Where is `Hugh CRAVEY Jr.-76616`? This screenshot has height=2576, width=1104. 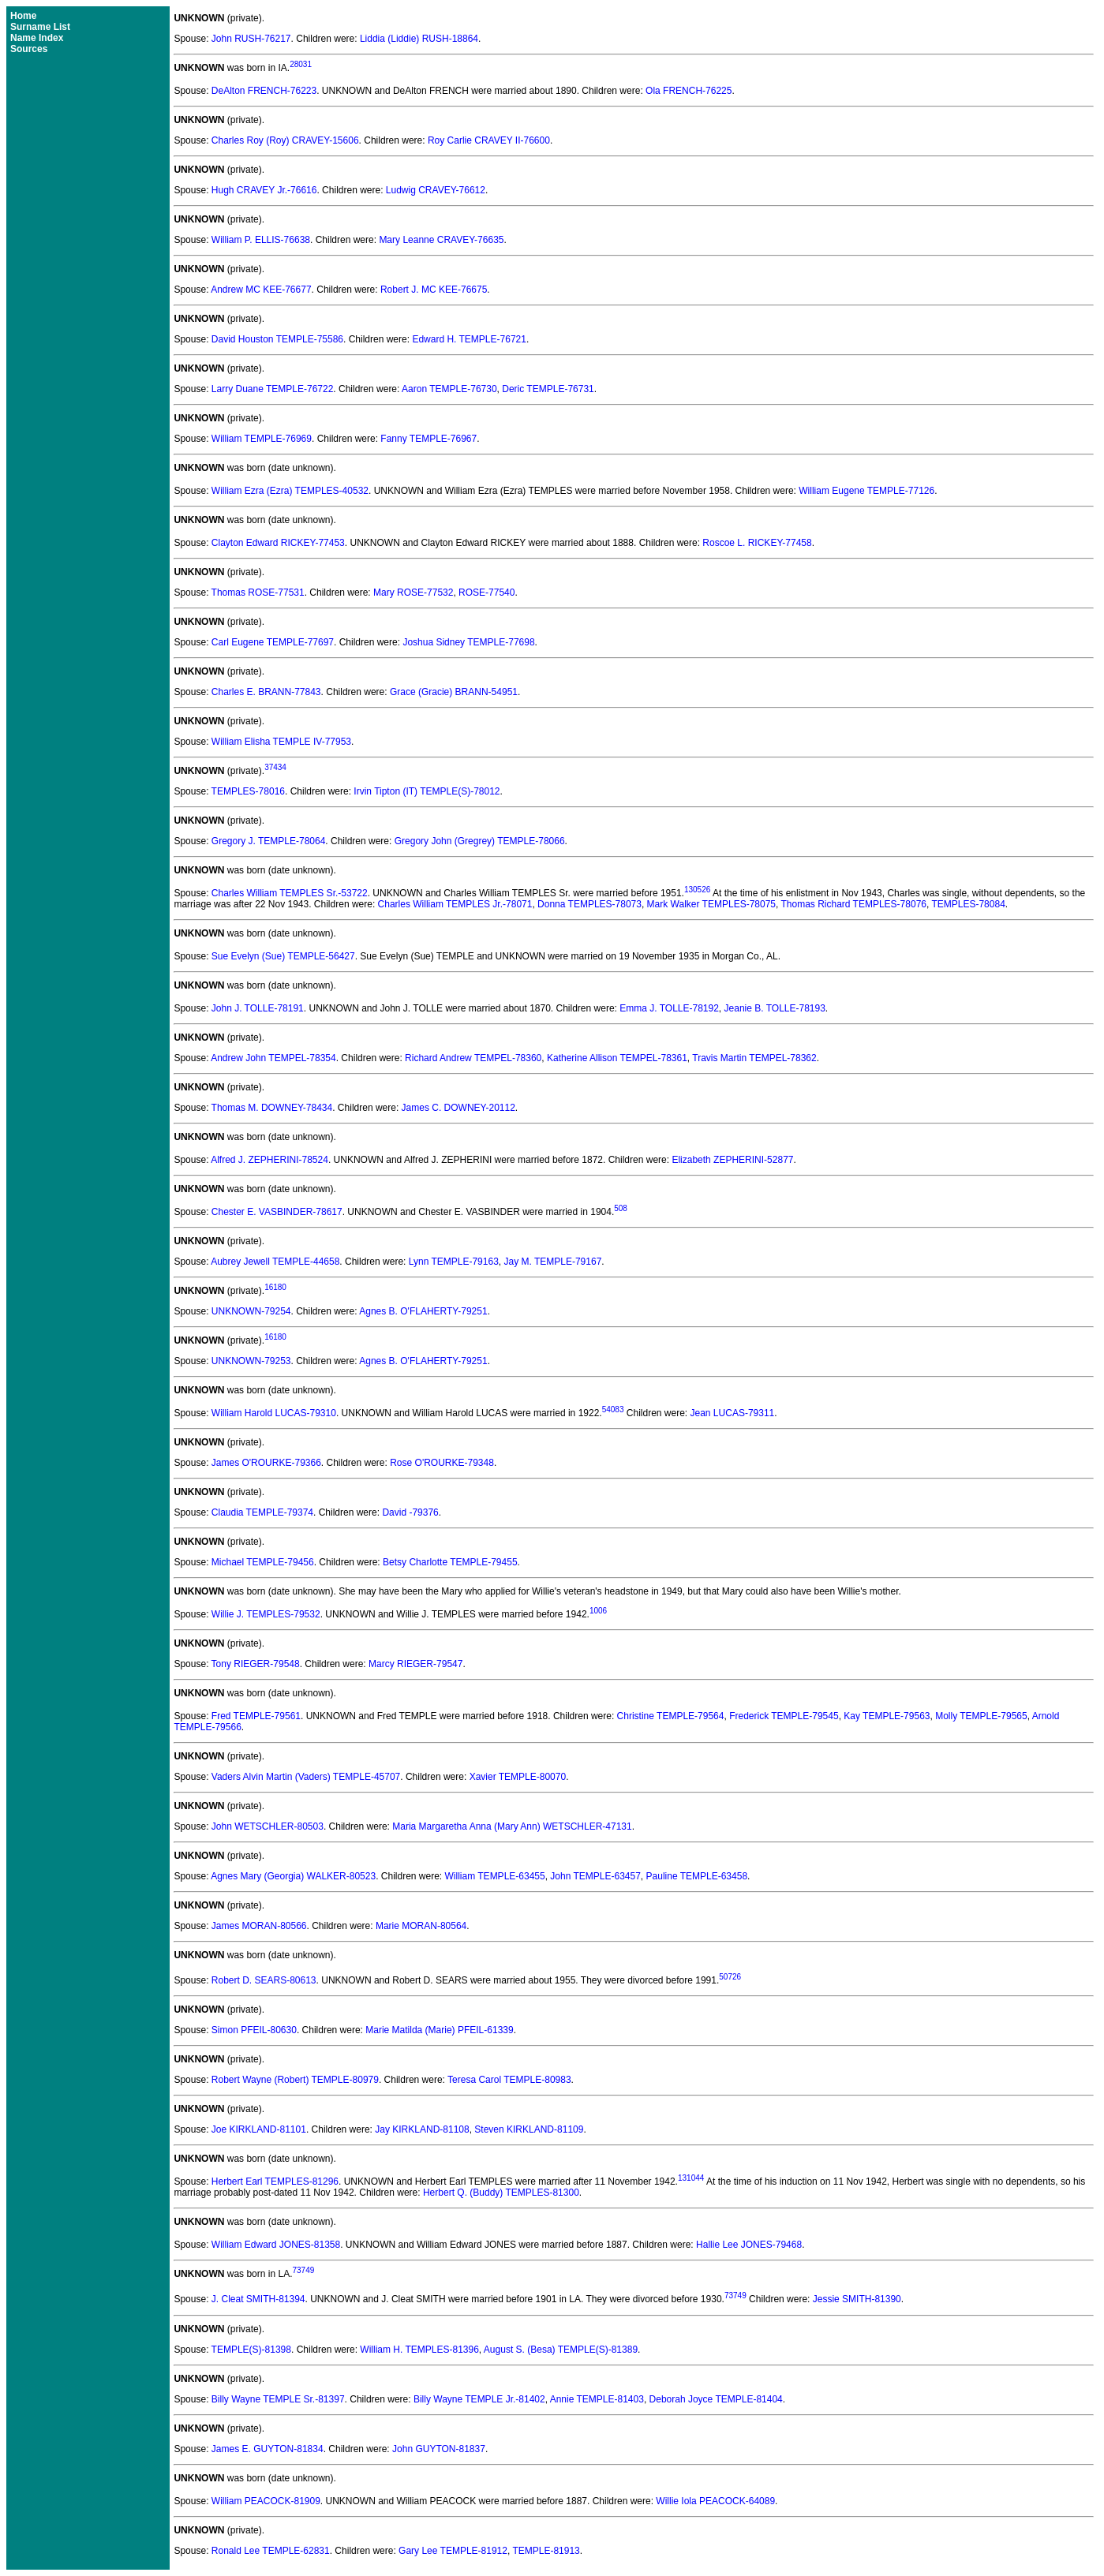
Hugh CRAVEY Jr.-76616 is located at coordinates (264, 190).